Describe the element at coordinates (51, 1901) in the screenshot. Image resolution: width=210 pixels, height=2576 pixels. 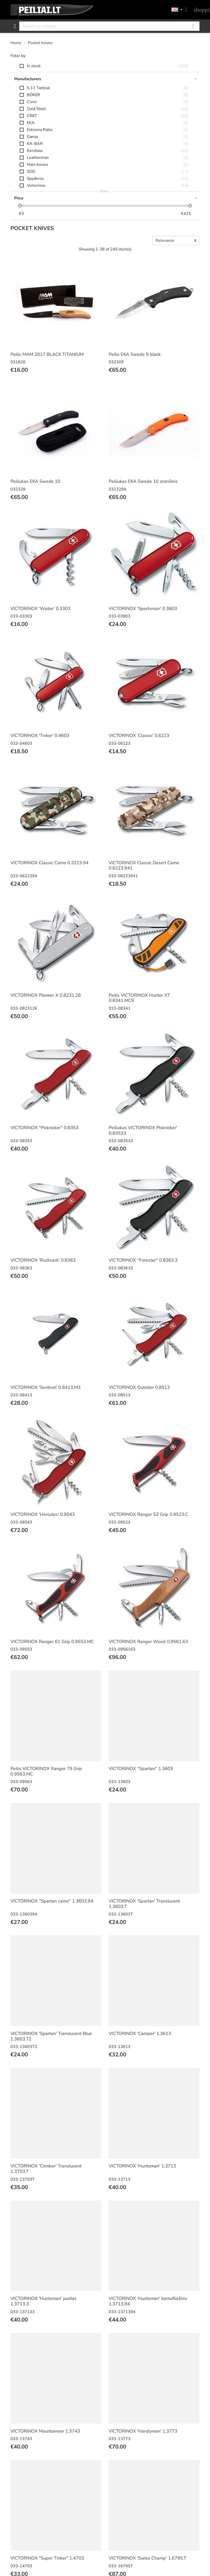
I see `VICTORINOX ''Spartan camo'' 1.3603.94` at that location.